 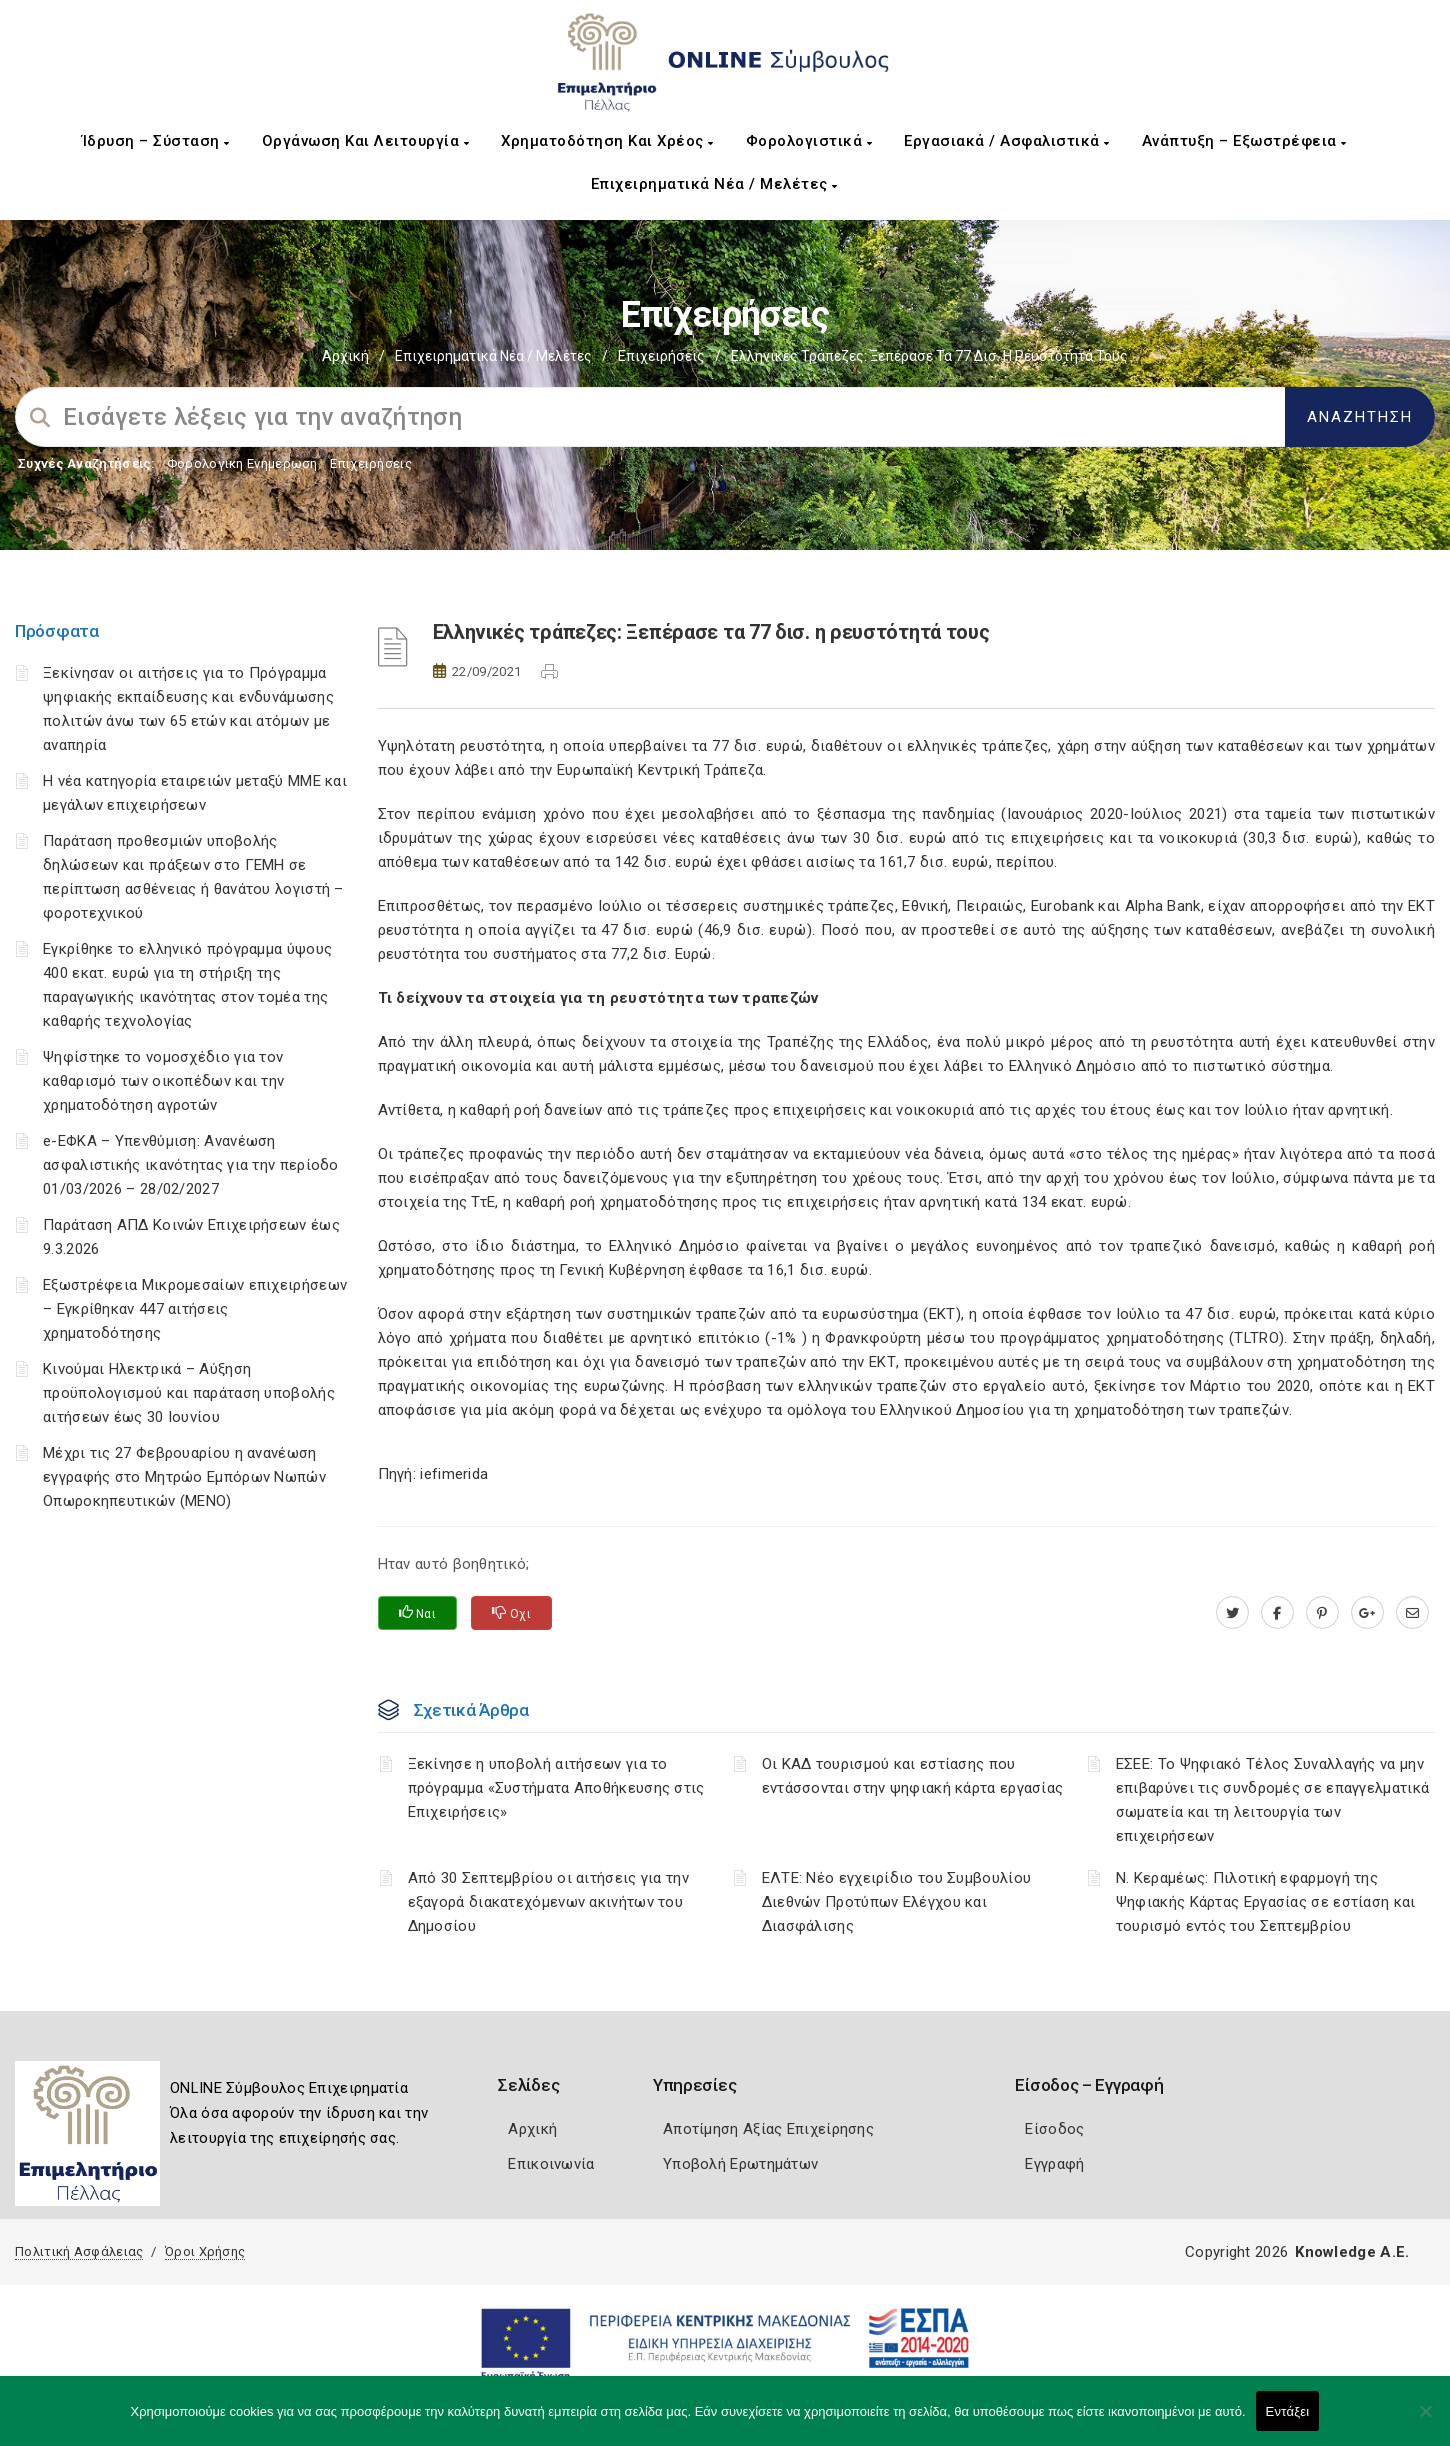 I want to click on Εξωστρέφεια Μικρομεσαίων επιχειρήσεων – Εγκρίθηκαν 447 αιτήσεις χρηματοδότησης, so click(x=195, y=1309).